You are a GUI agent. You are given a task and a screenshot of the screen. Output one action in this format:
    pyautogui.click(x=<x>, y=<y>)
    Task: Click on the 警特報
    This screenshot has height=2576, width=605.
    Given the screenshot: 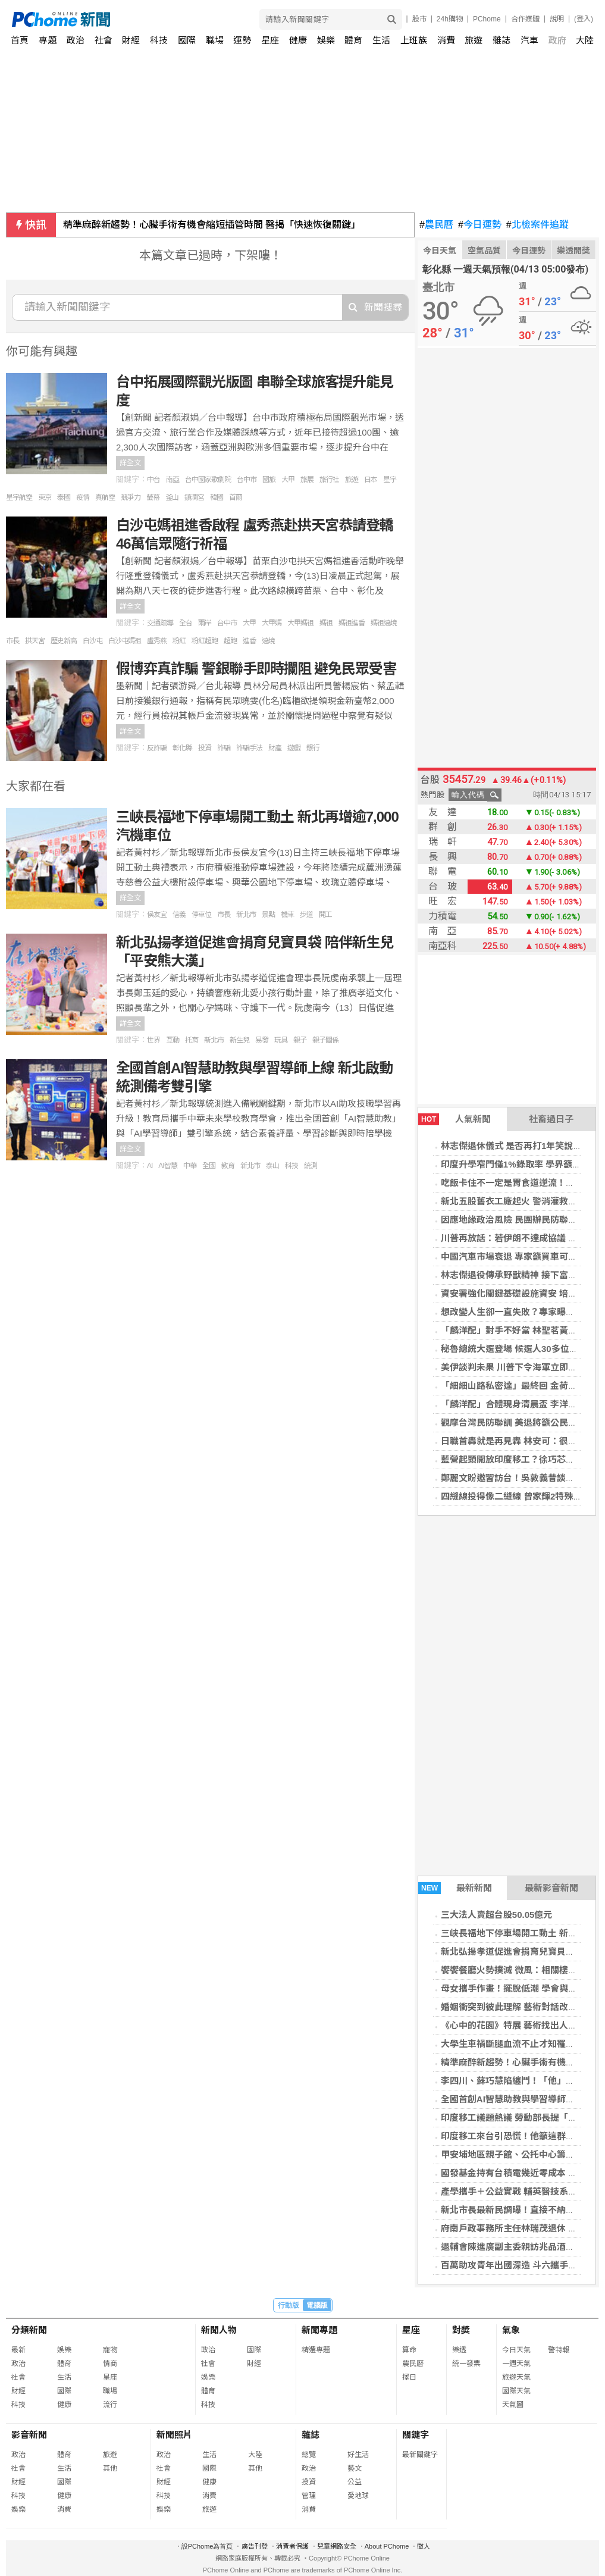 What is the action you would take?
    pyautogui.click(x=558, y=2350)
    